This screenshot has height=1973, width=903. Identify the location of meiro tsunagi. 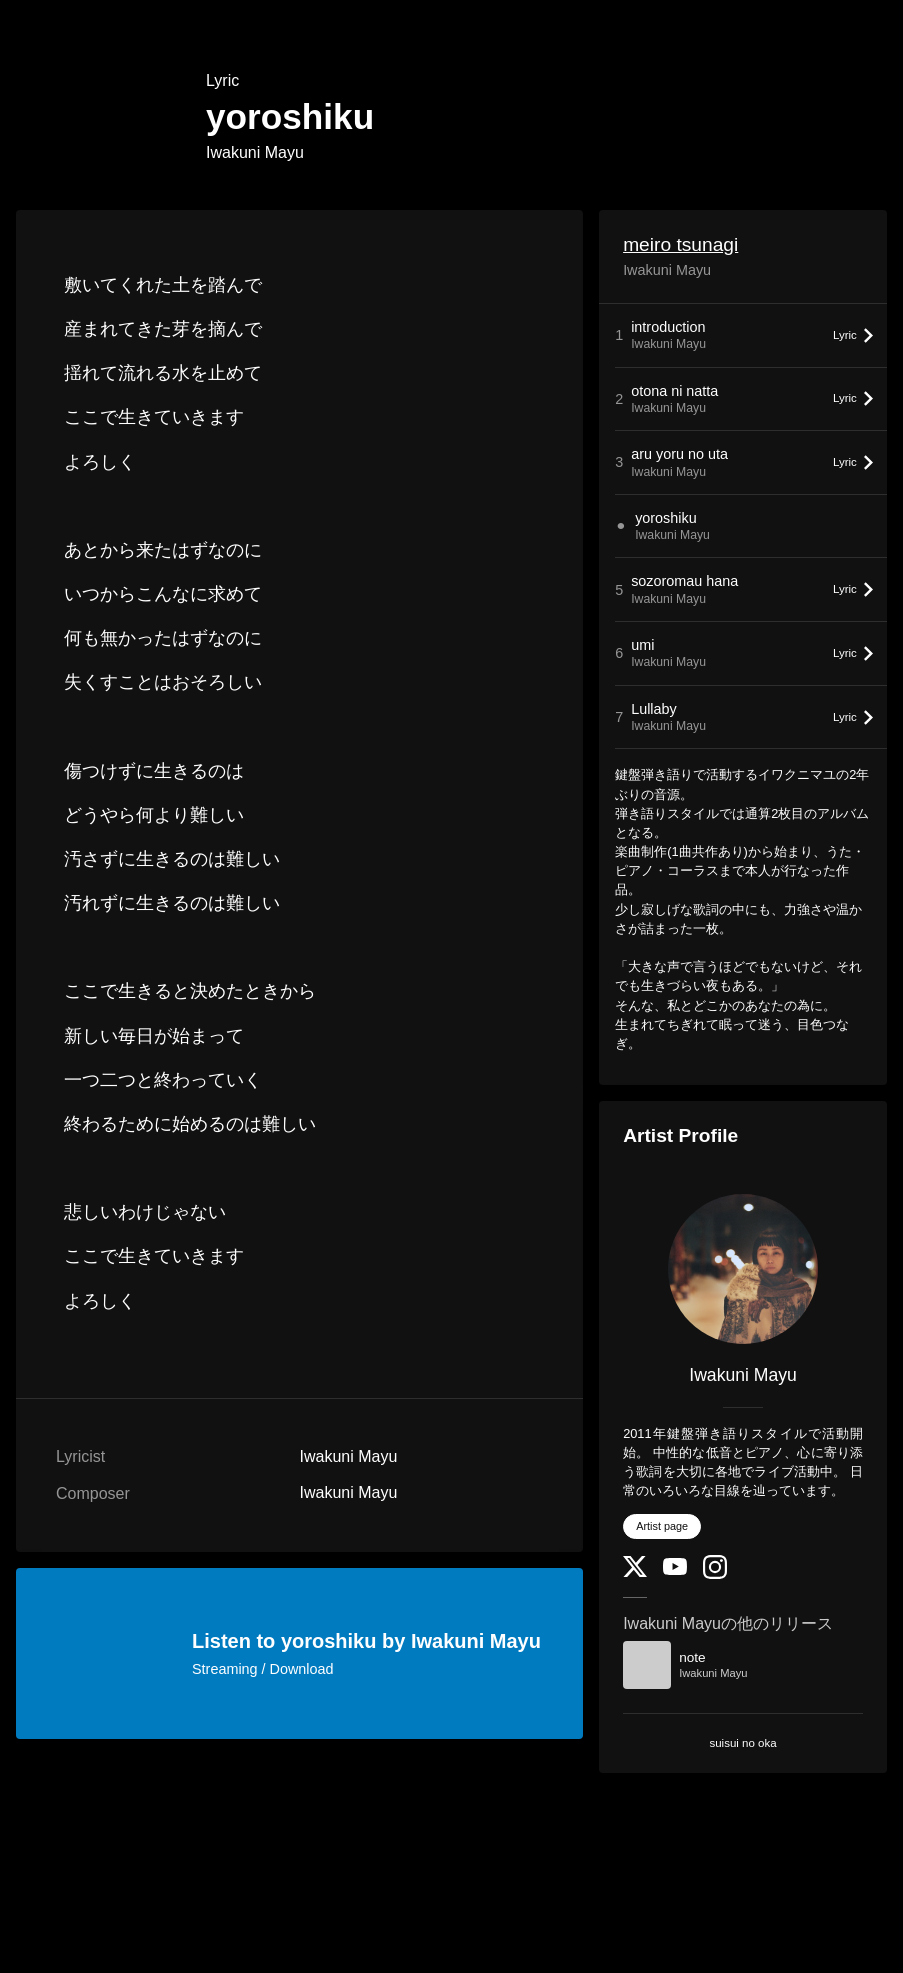
(680, 244).